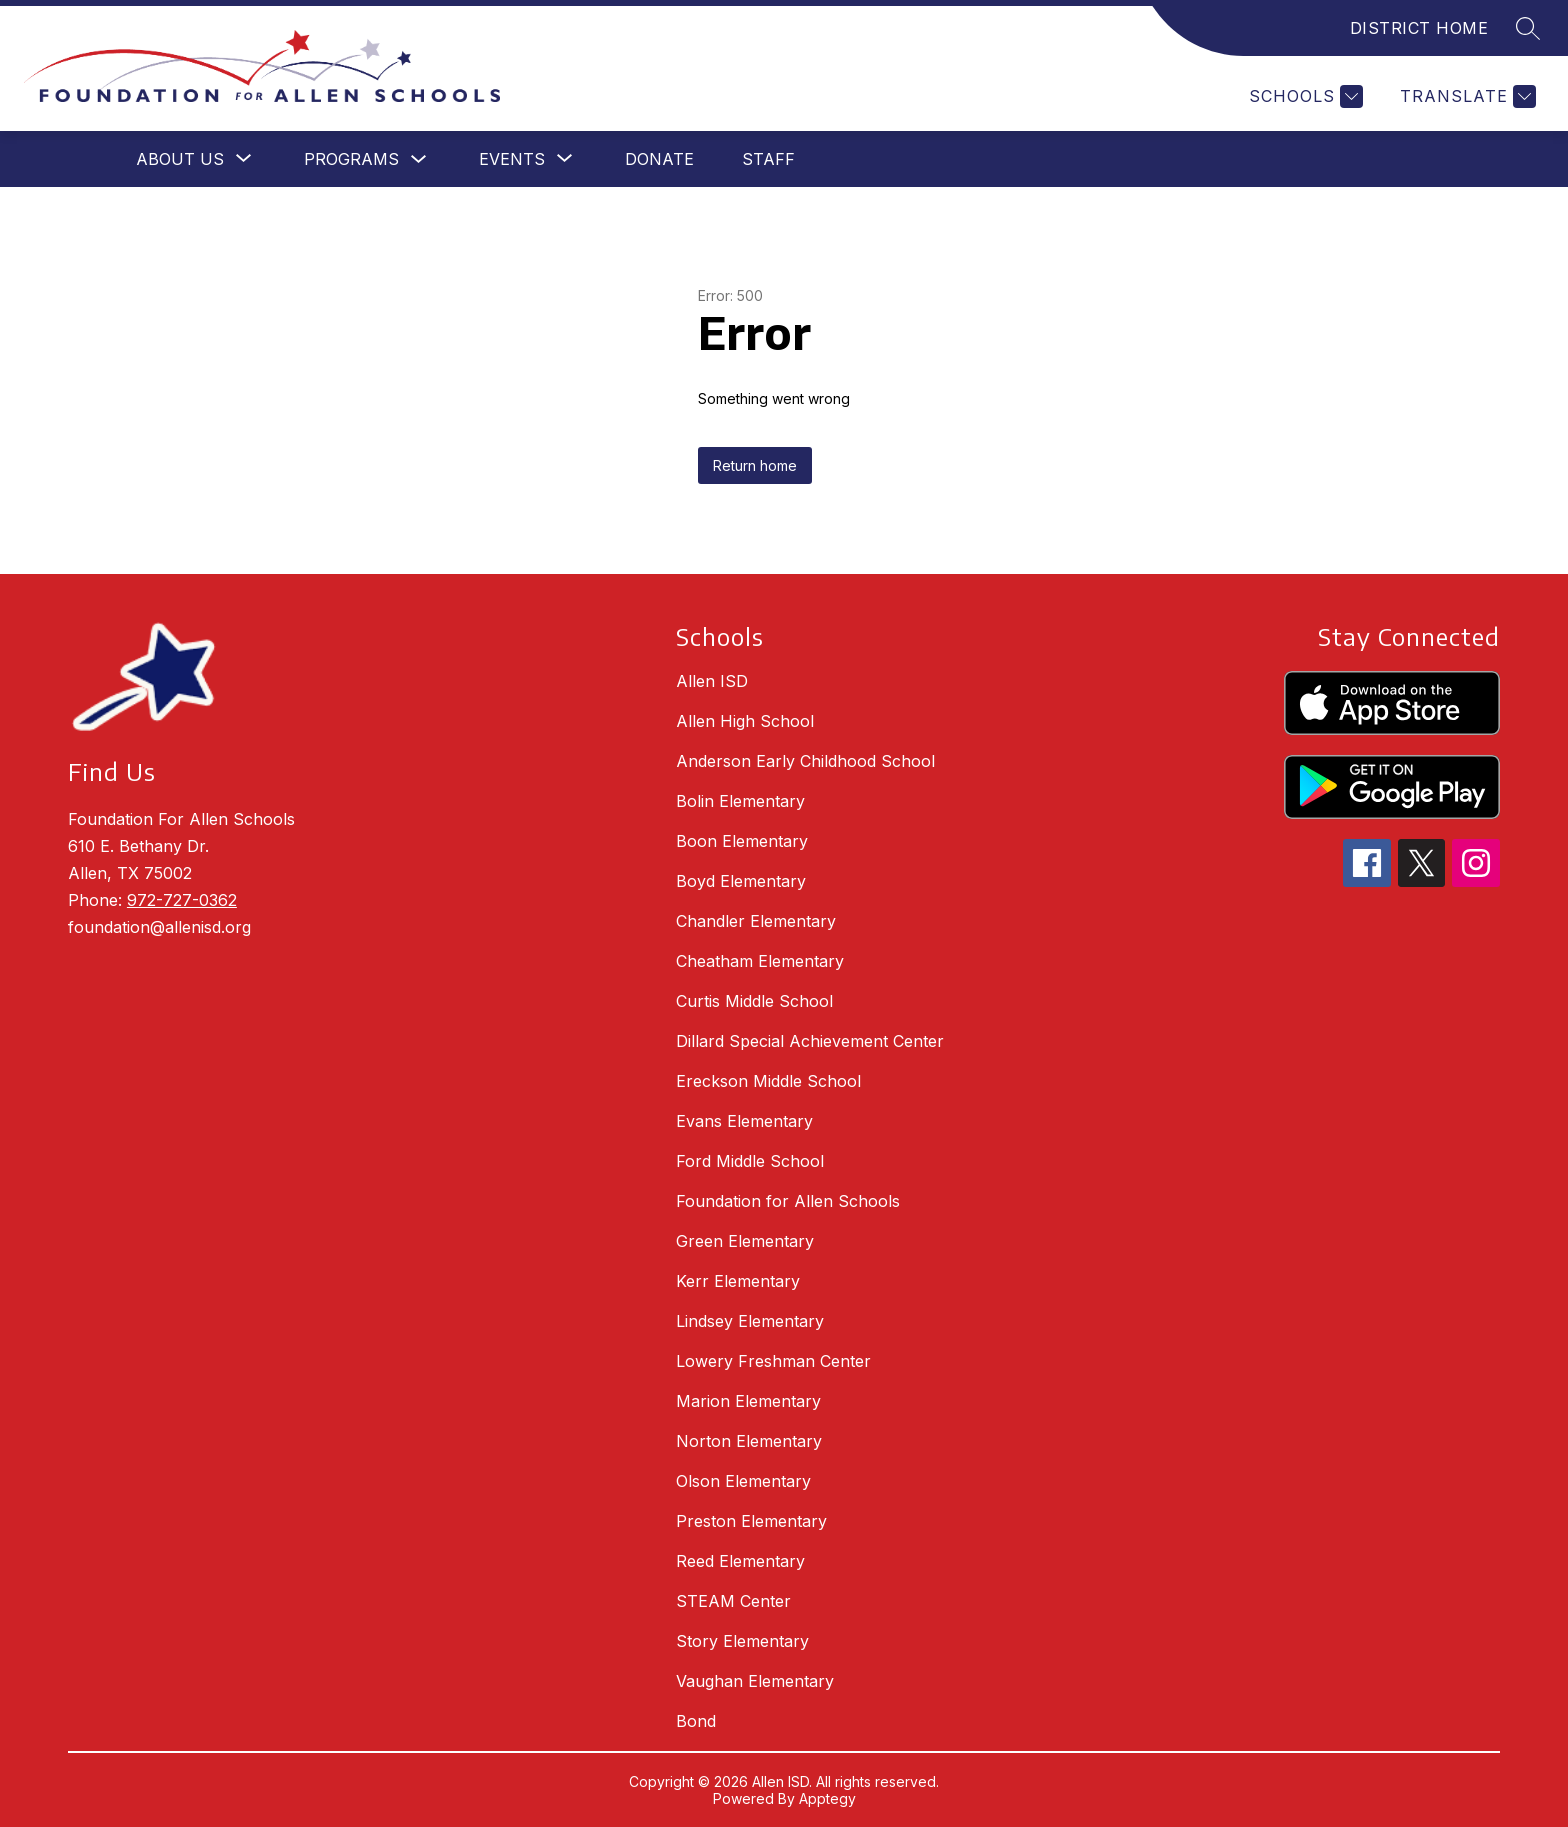  I want to click on Evans Elementary, so click(744, 1121).